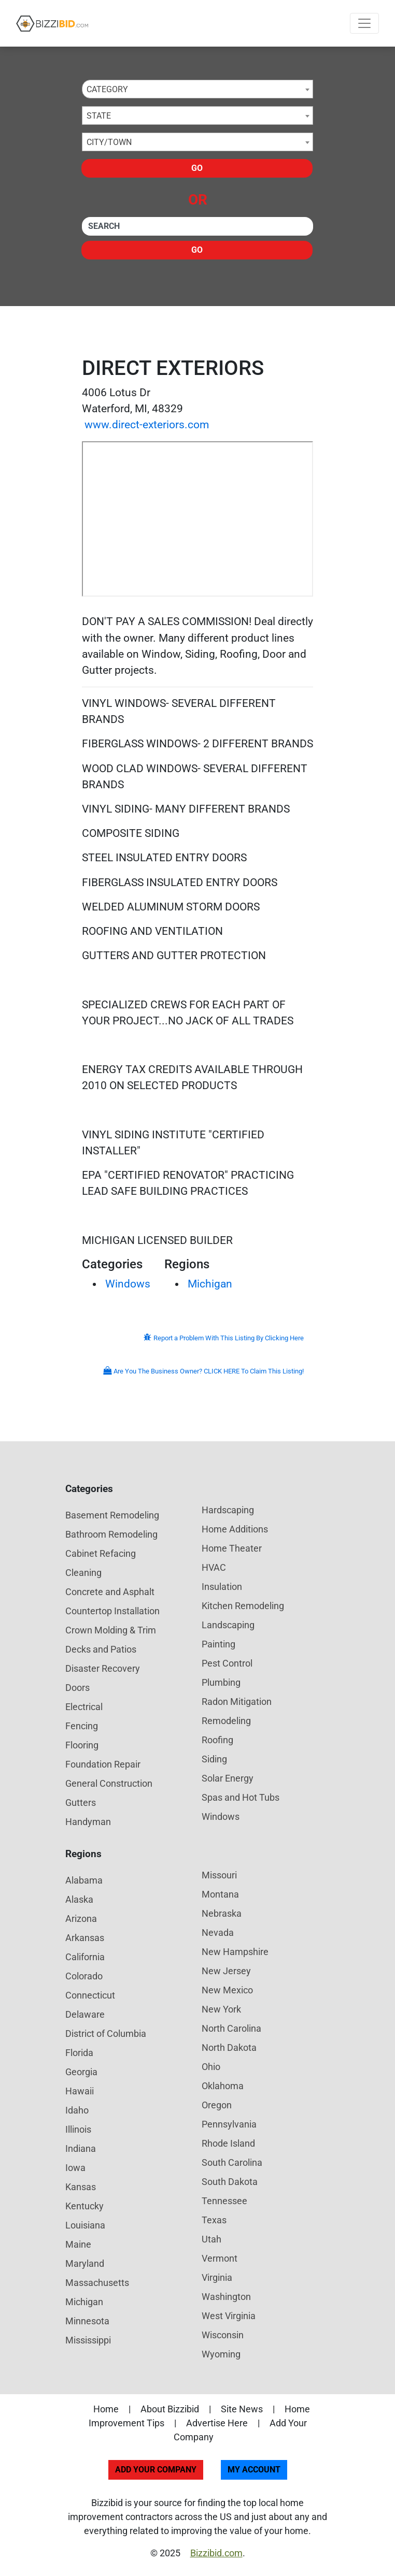 The image size is (395, 2576). Describe the element at coordinates (229, 2124) in the screenshot. I see `Pennsylvania` at that location.